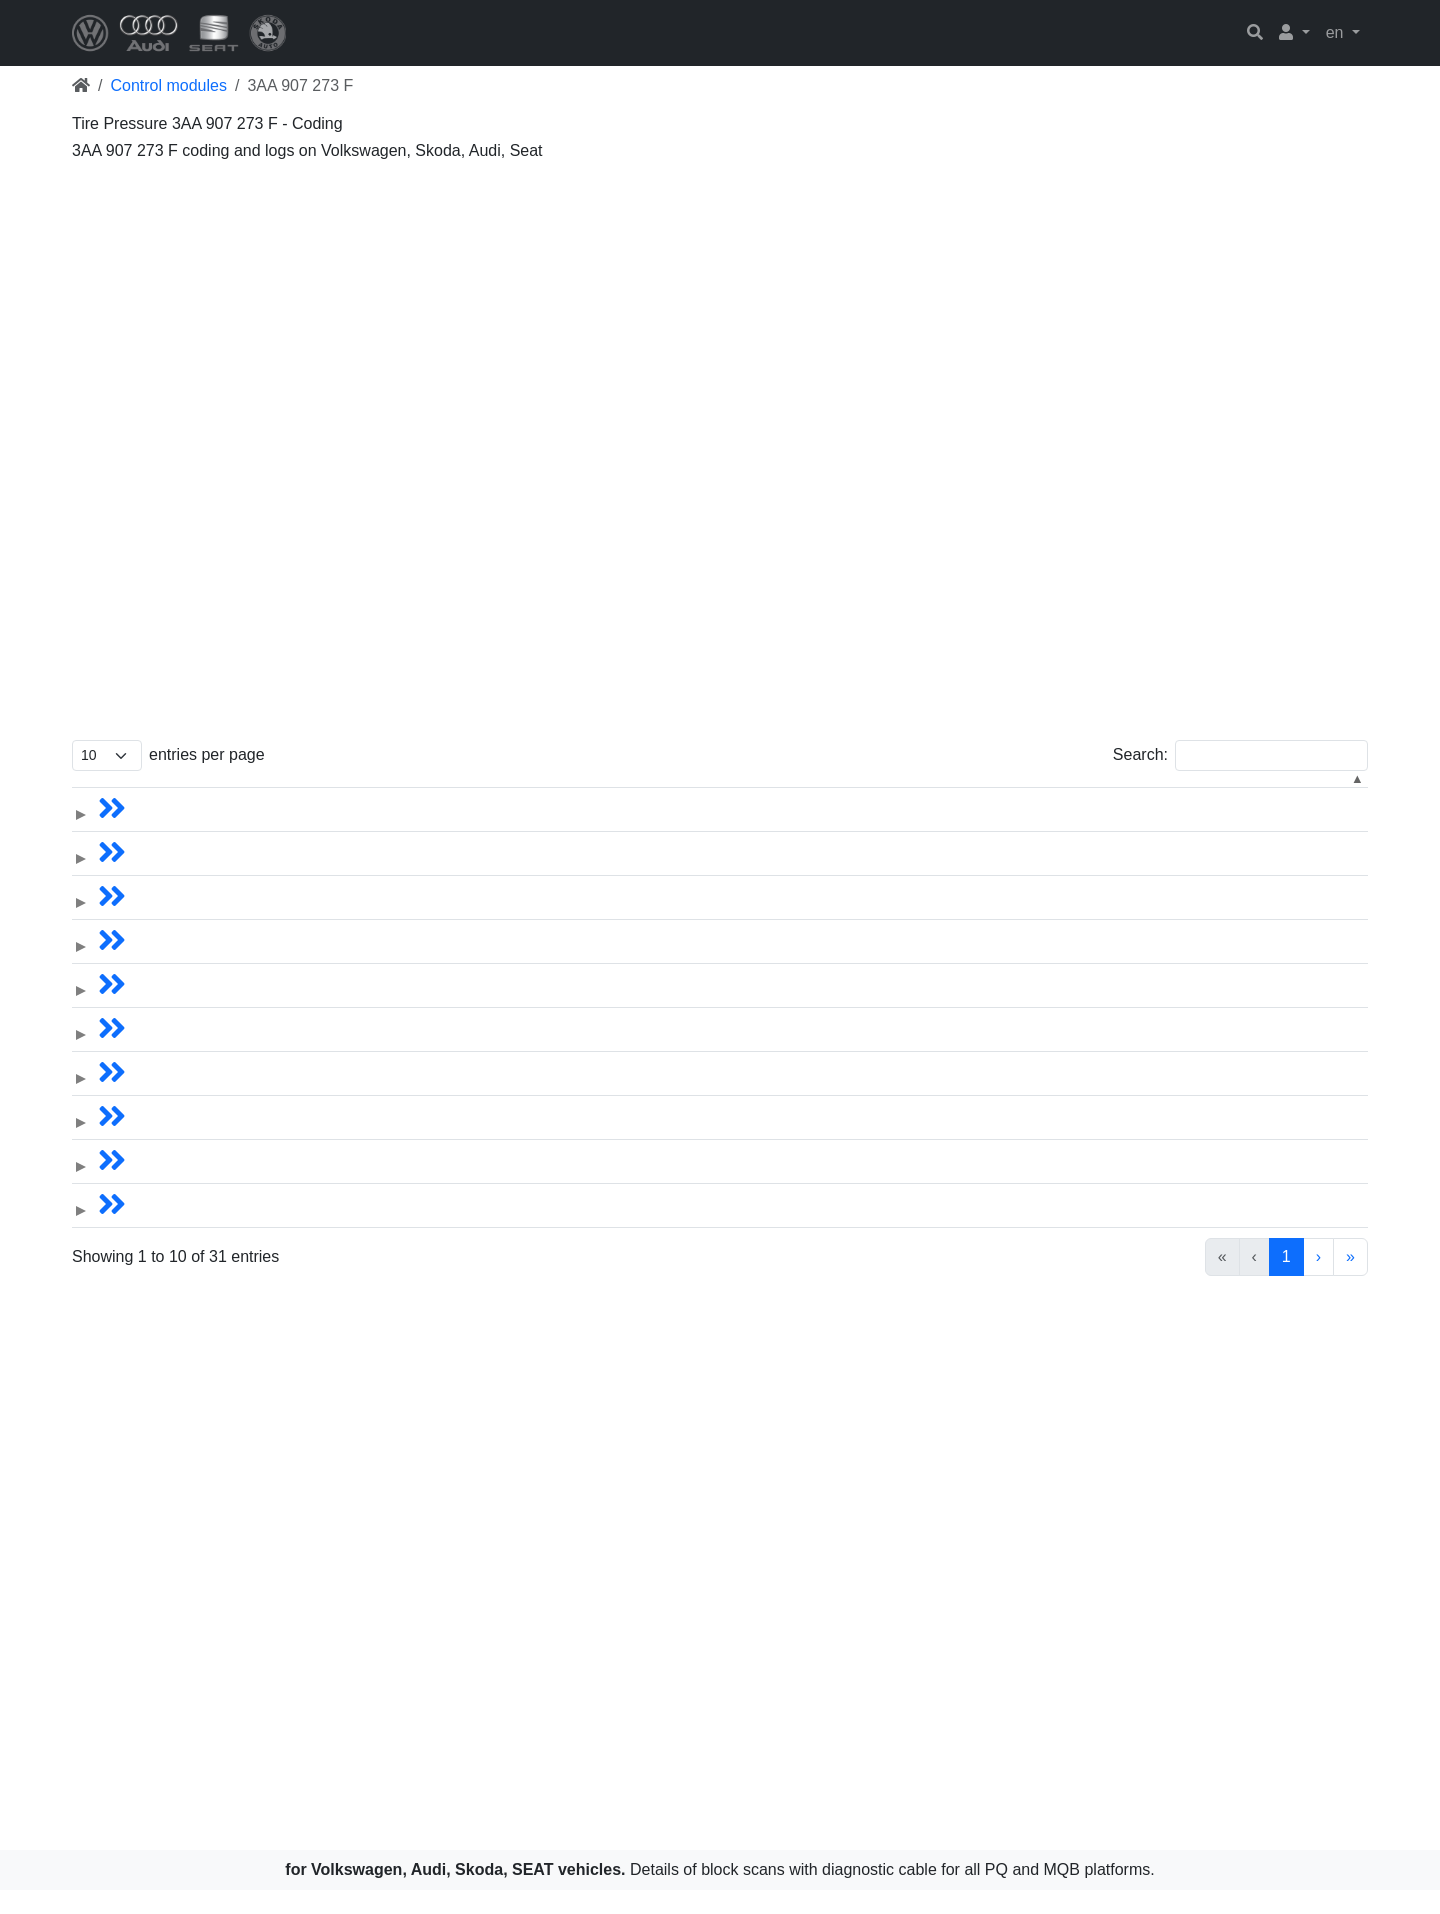 The width and height of the screenshot is (1440, 1914). What do you see at coordinates (1318, 1280) in the screenshot?
I see `› [link]` at bounding box center [1318, 1280].